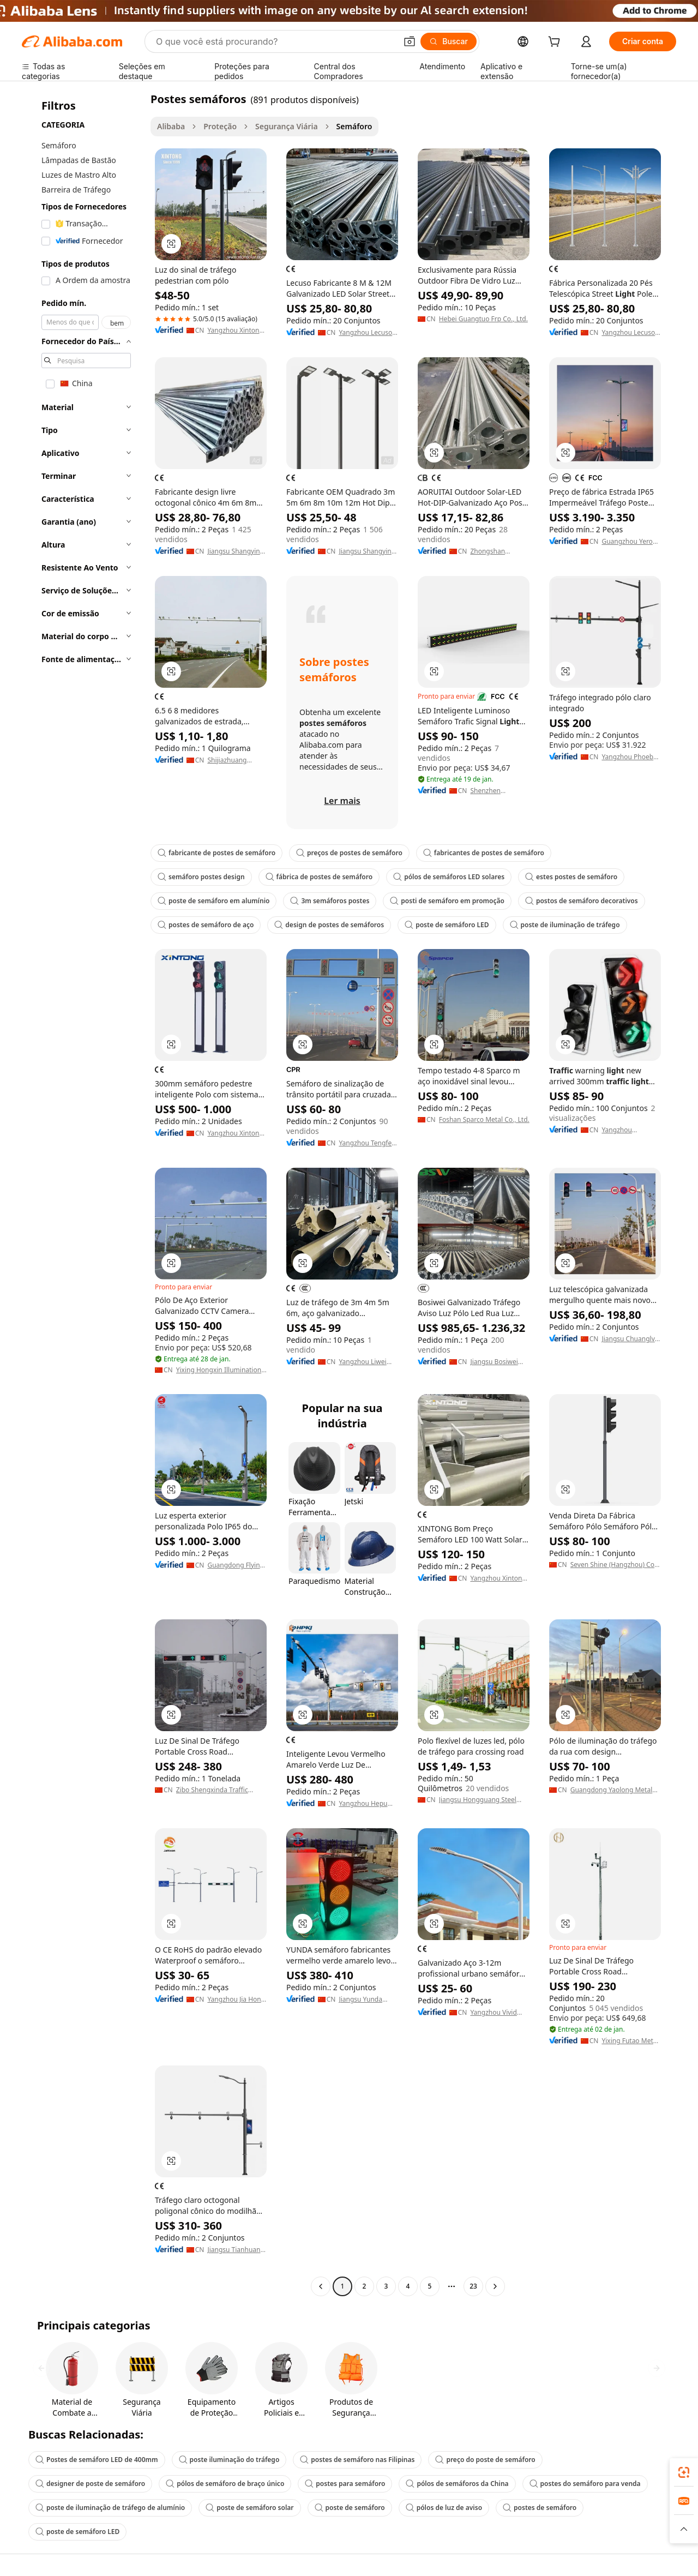 The width and height of the screenshot is (698, 2576). I want to click on Jiangsu Chuanglv Traffic Facilities Co.,Ltd., so click(627, 1339).